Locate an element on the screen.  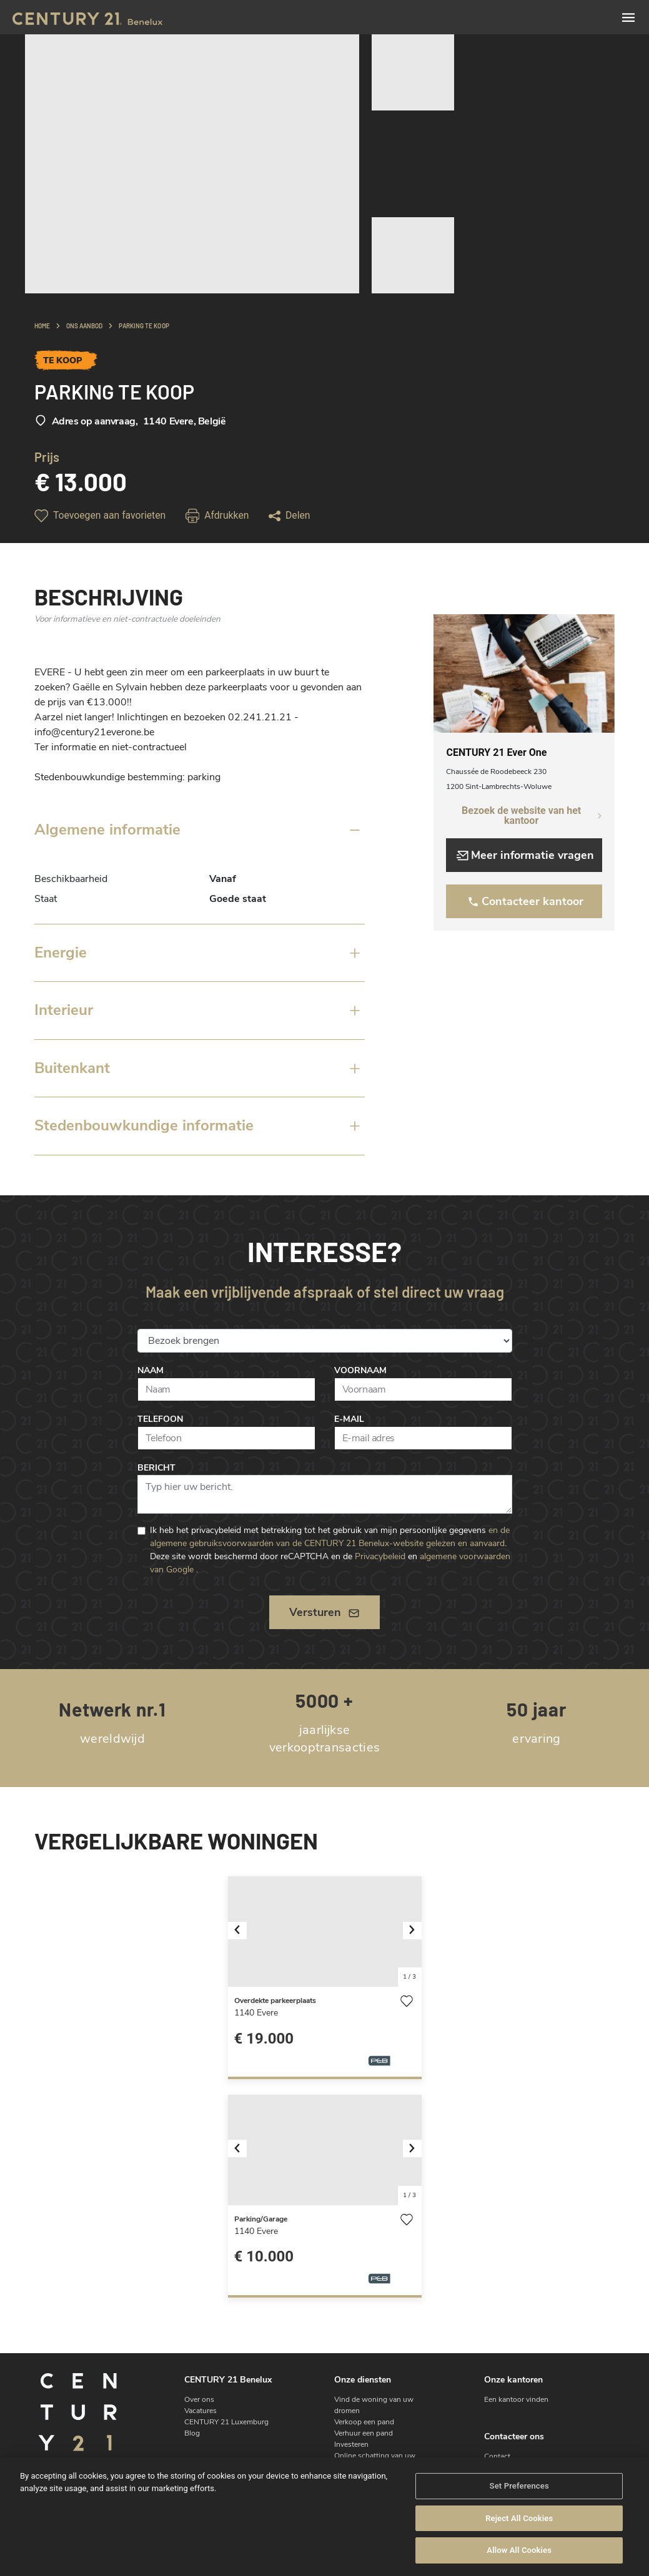
[button] is located at coordinates (242, 1931).